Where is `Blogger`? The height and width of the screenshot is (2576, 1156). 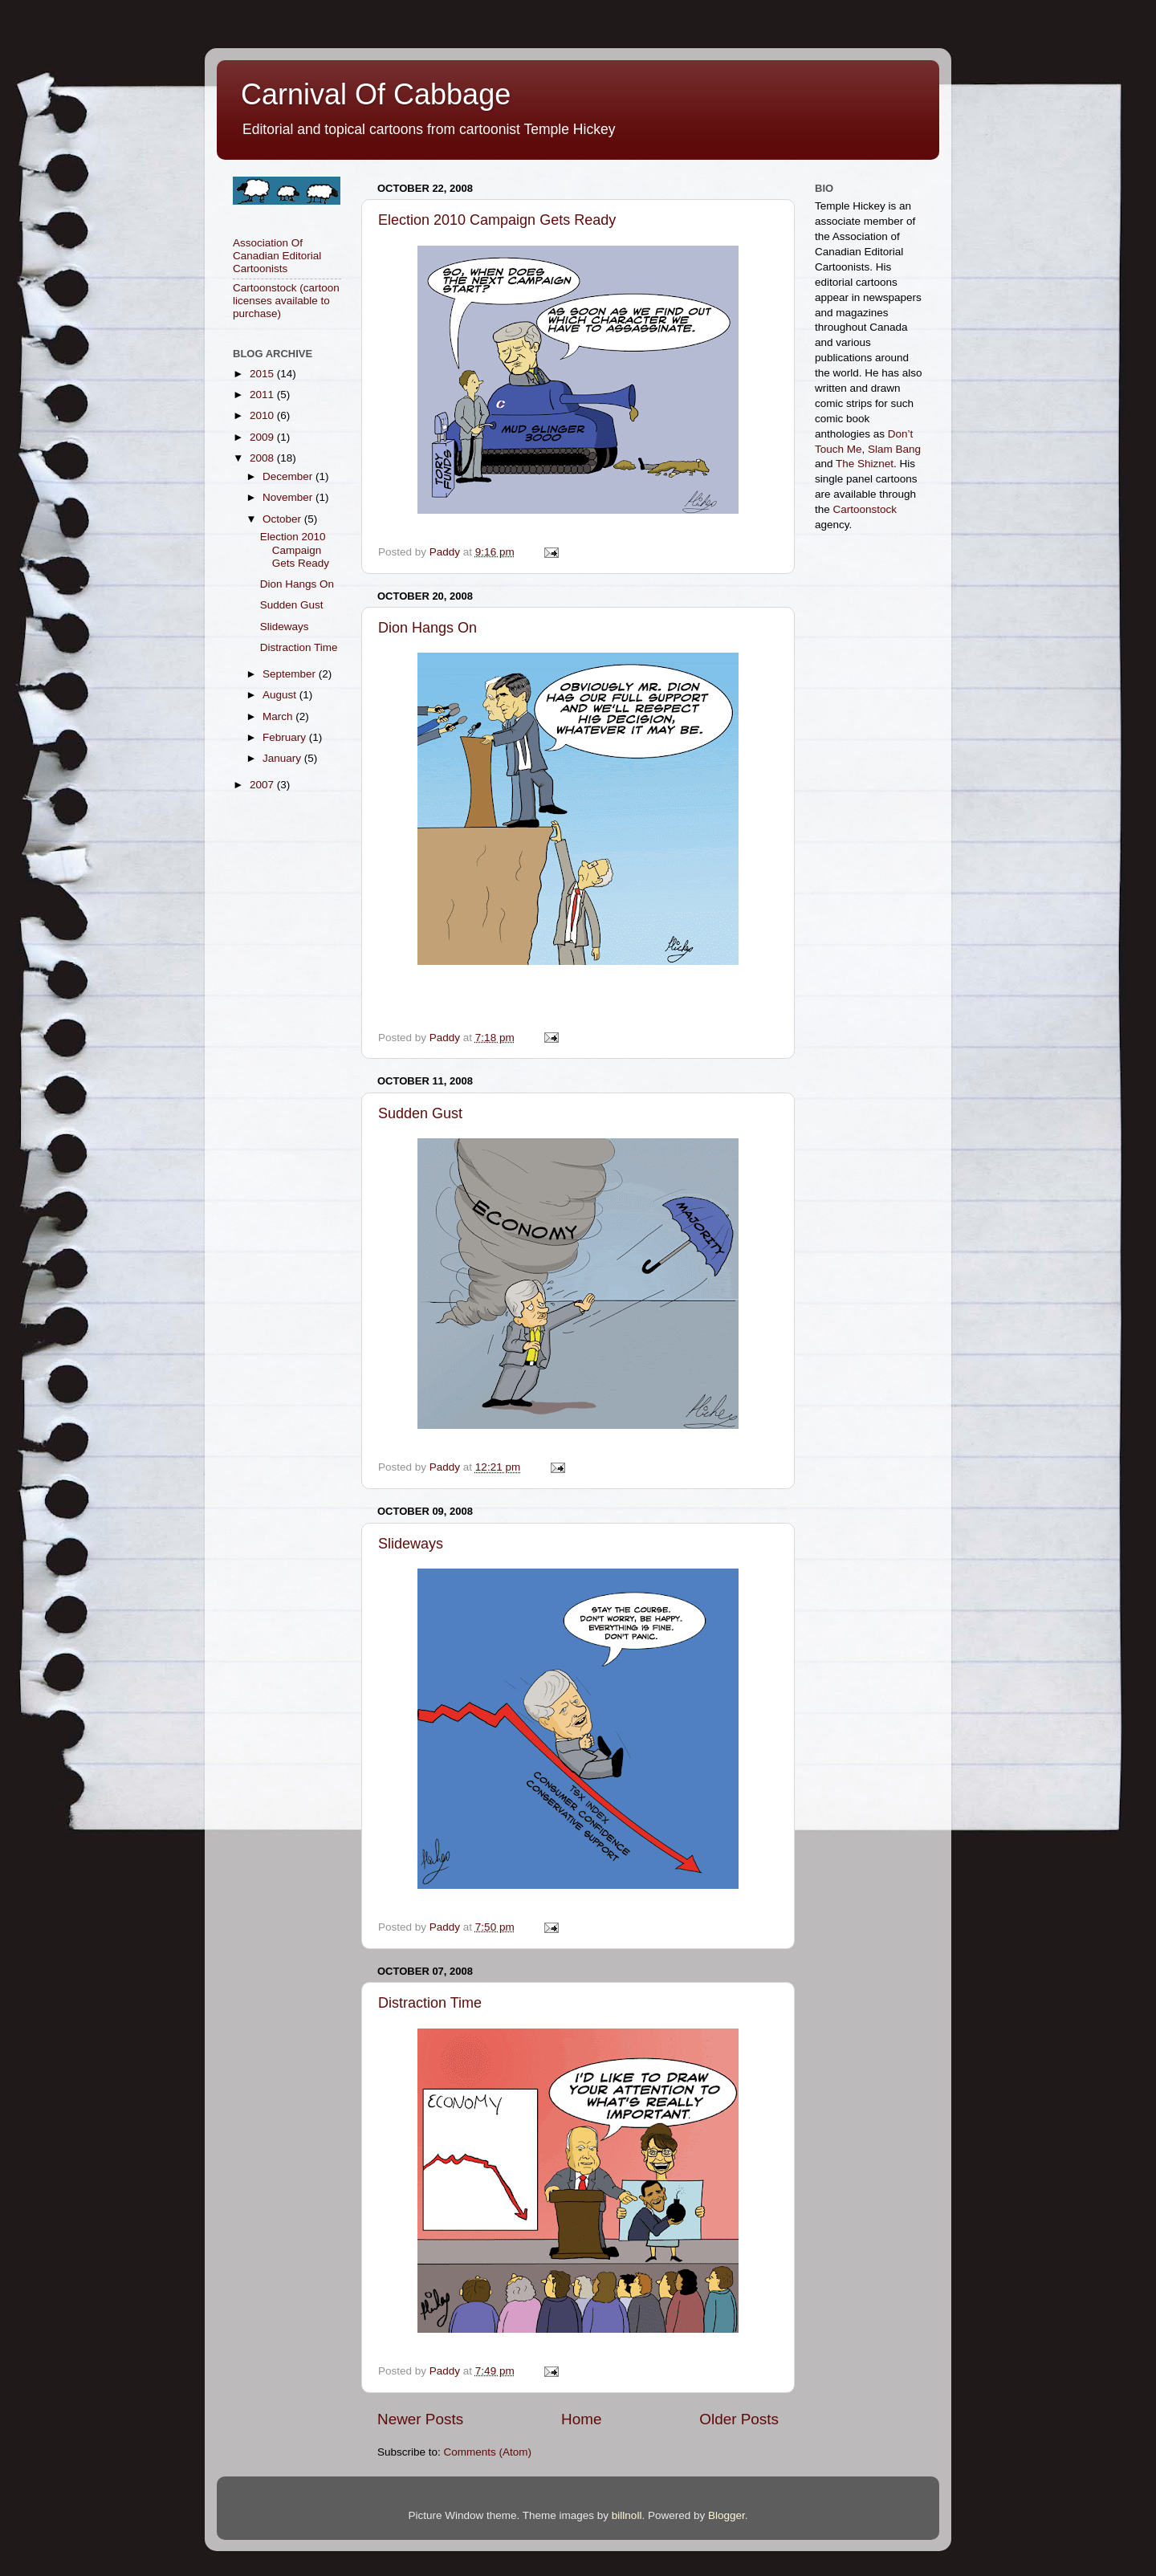 Blogger is located at coordinates (726, 2515).